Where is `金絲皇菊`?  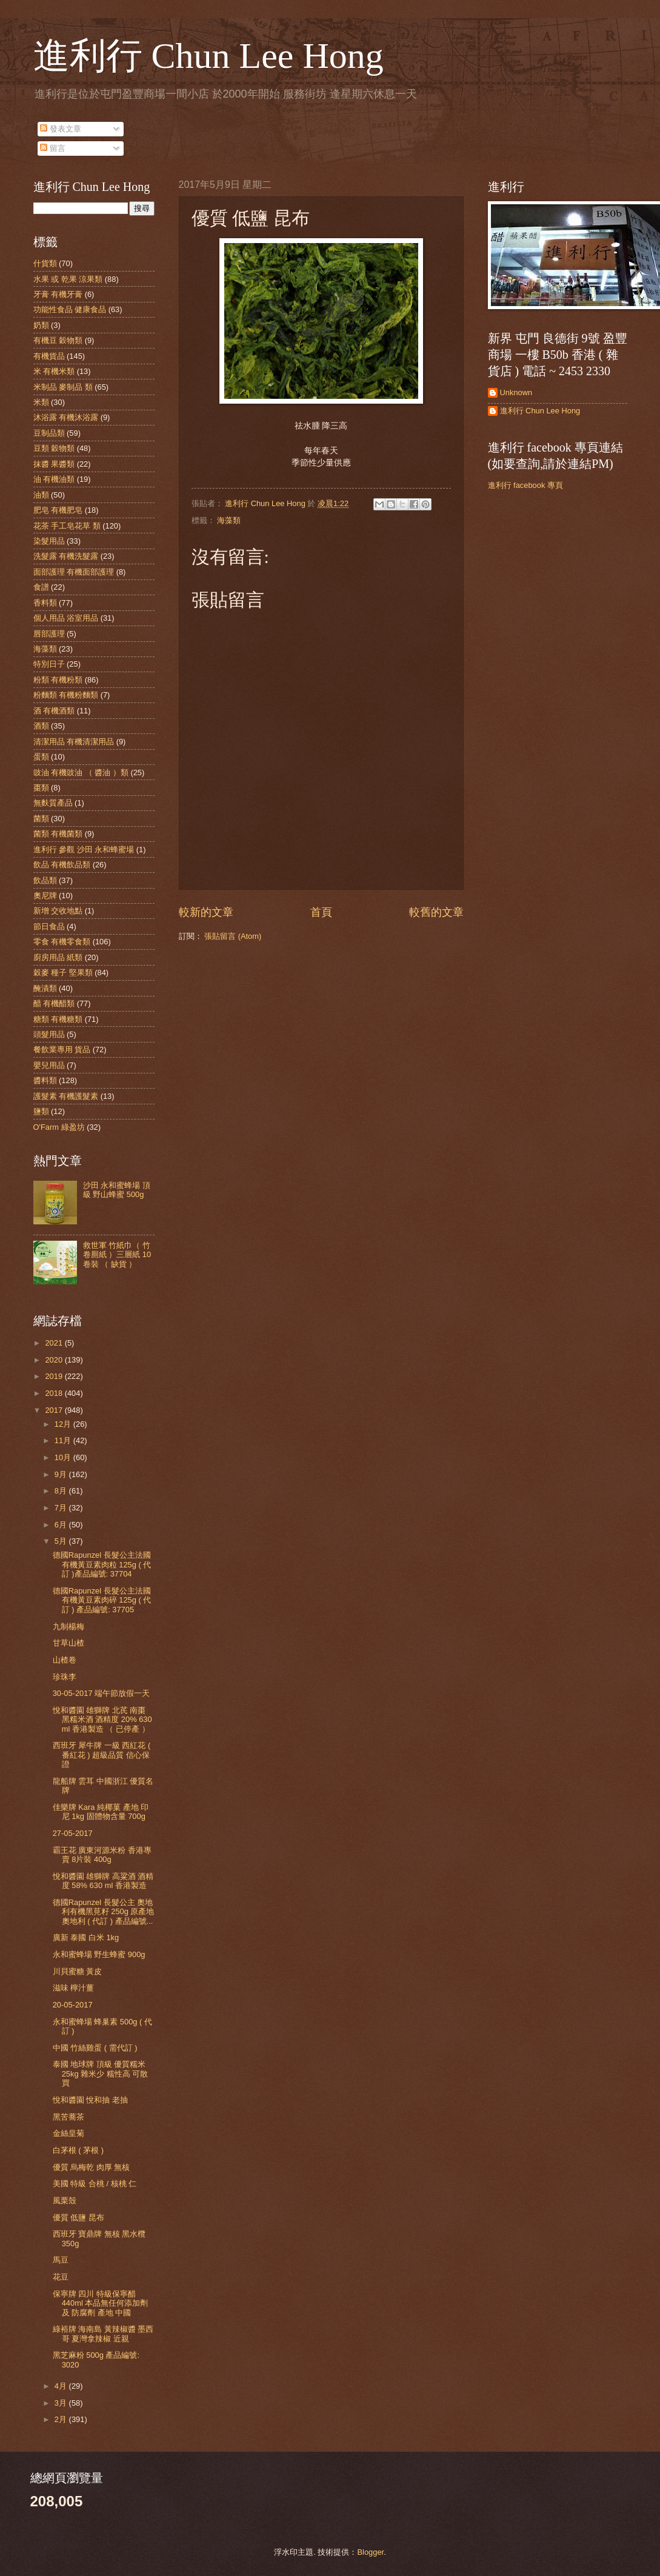 金絲皇菊 is located at coordinates (68, 2133).